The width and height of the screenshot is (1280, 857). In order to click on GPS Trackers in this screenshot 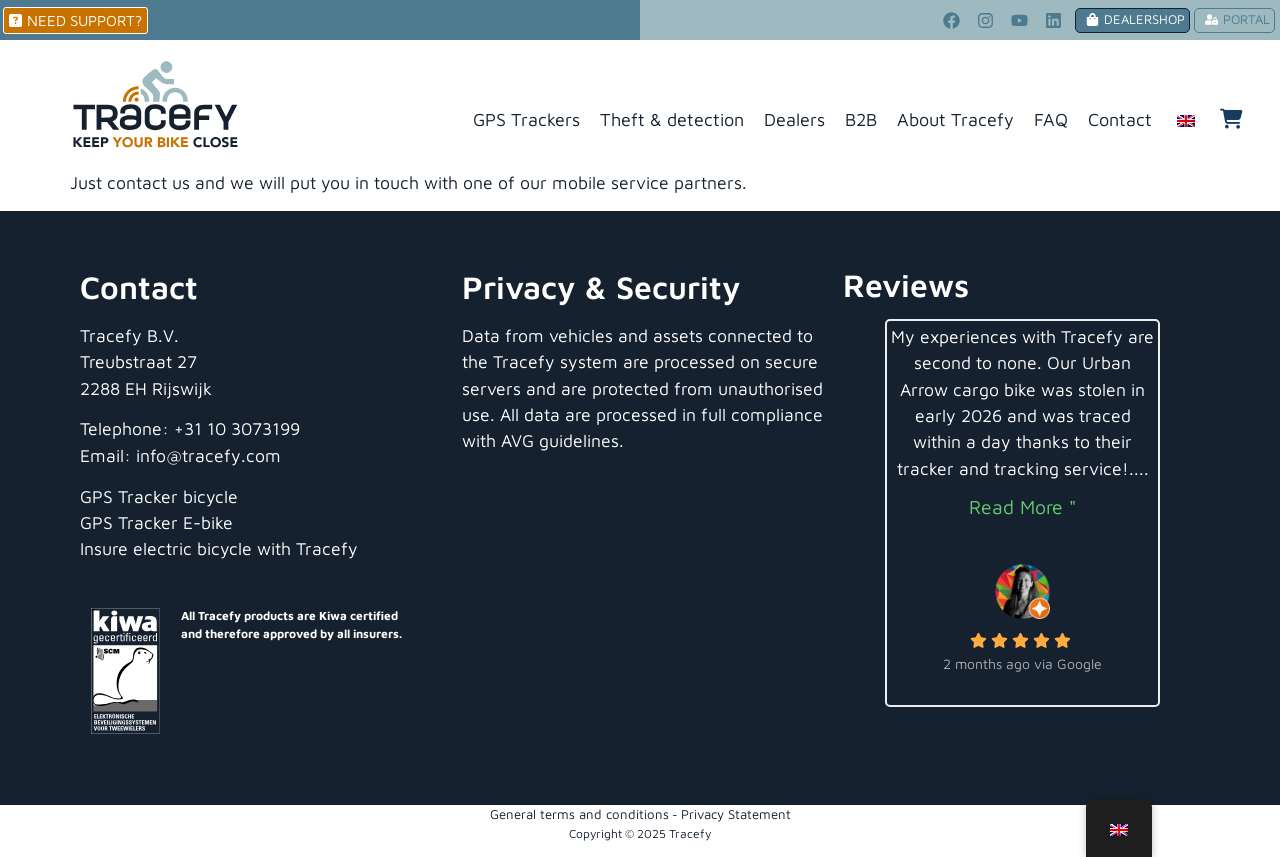, I will do `click(526, 119)`.